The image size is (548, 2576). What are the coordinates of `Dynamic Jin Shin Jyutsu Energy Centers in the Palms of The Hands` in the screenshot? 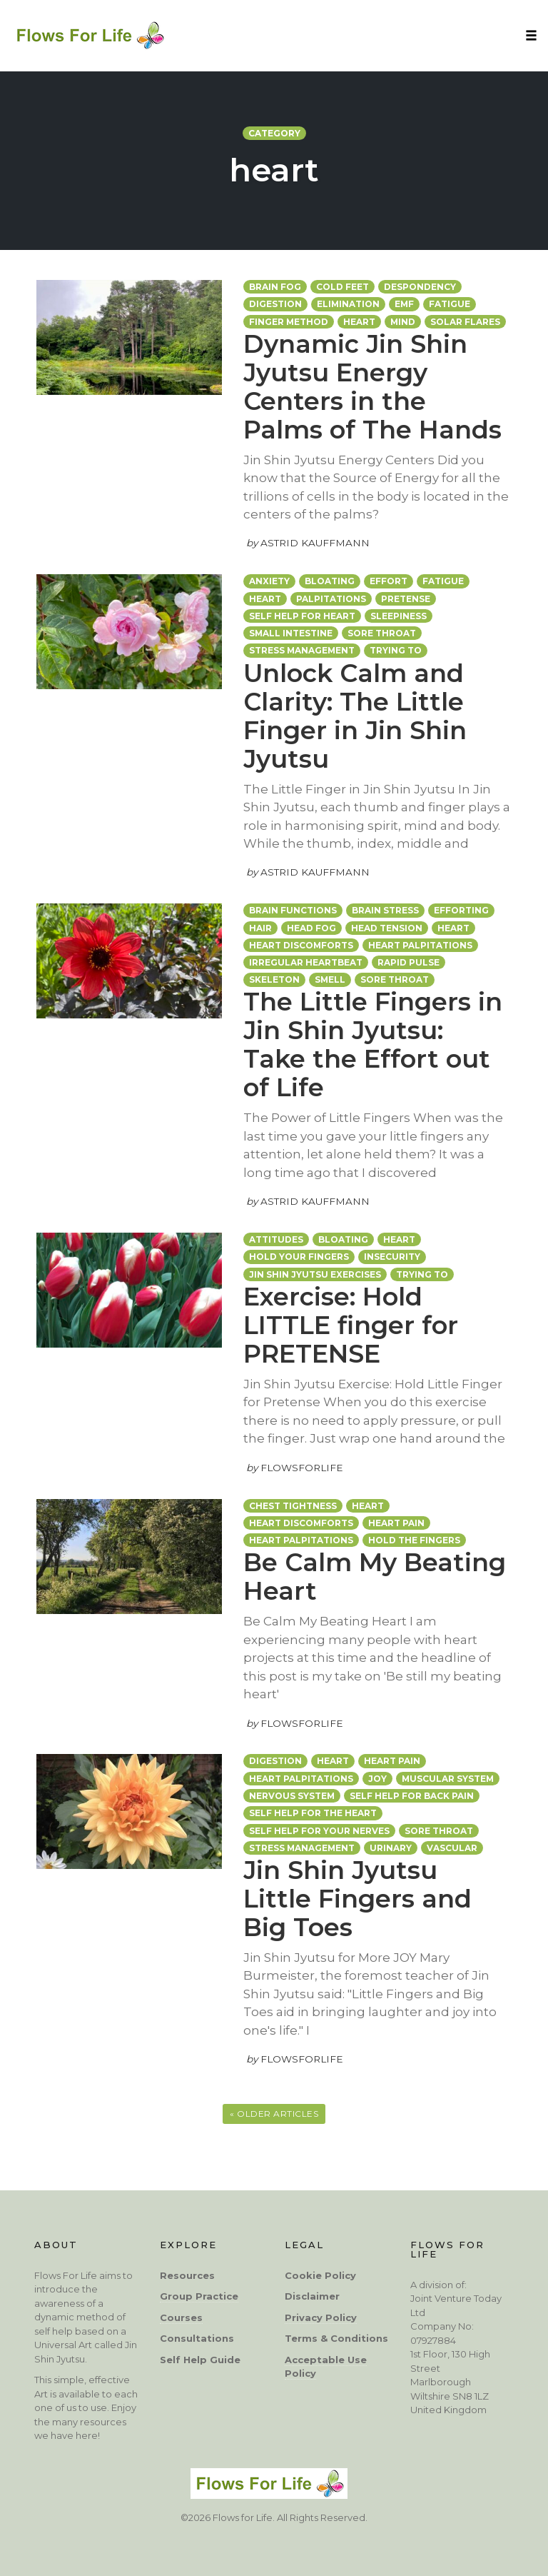 It's located at (372, 387).